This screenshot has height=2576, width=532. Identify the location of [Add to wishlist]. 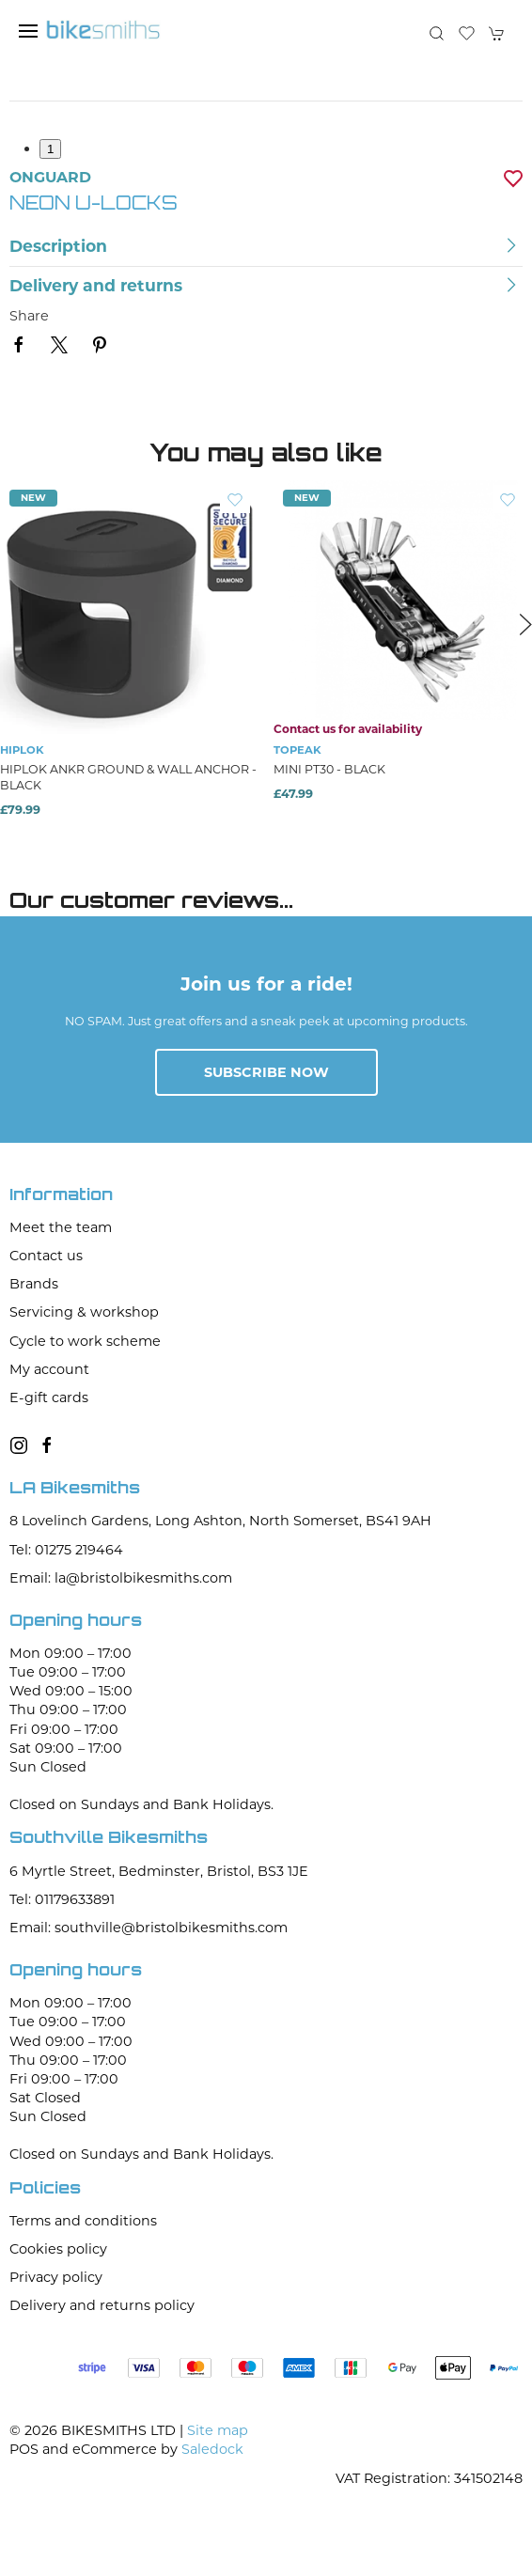
(235, 499).